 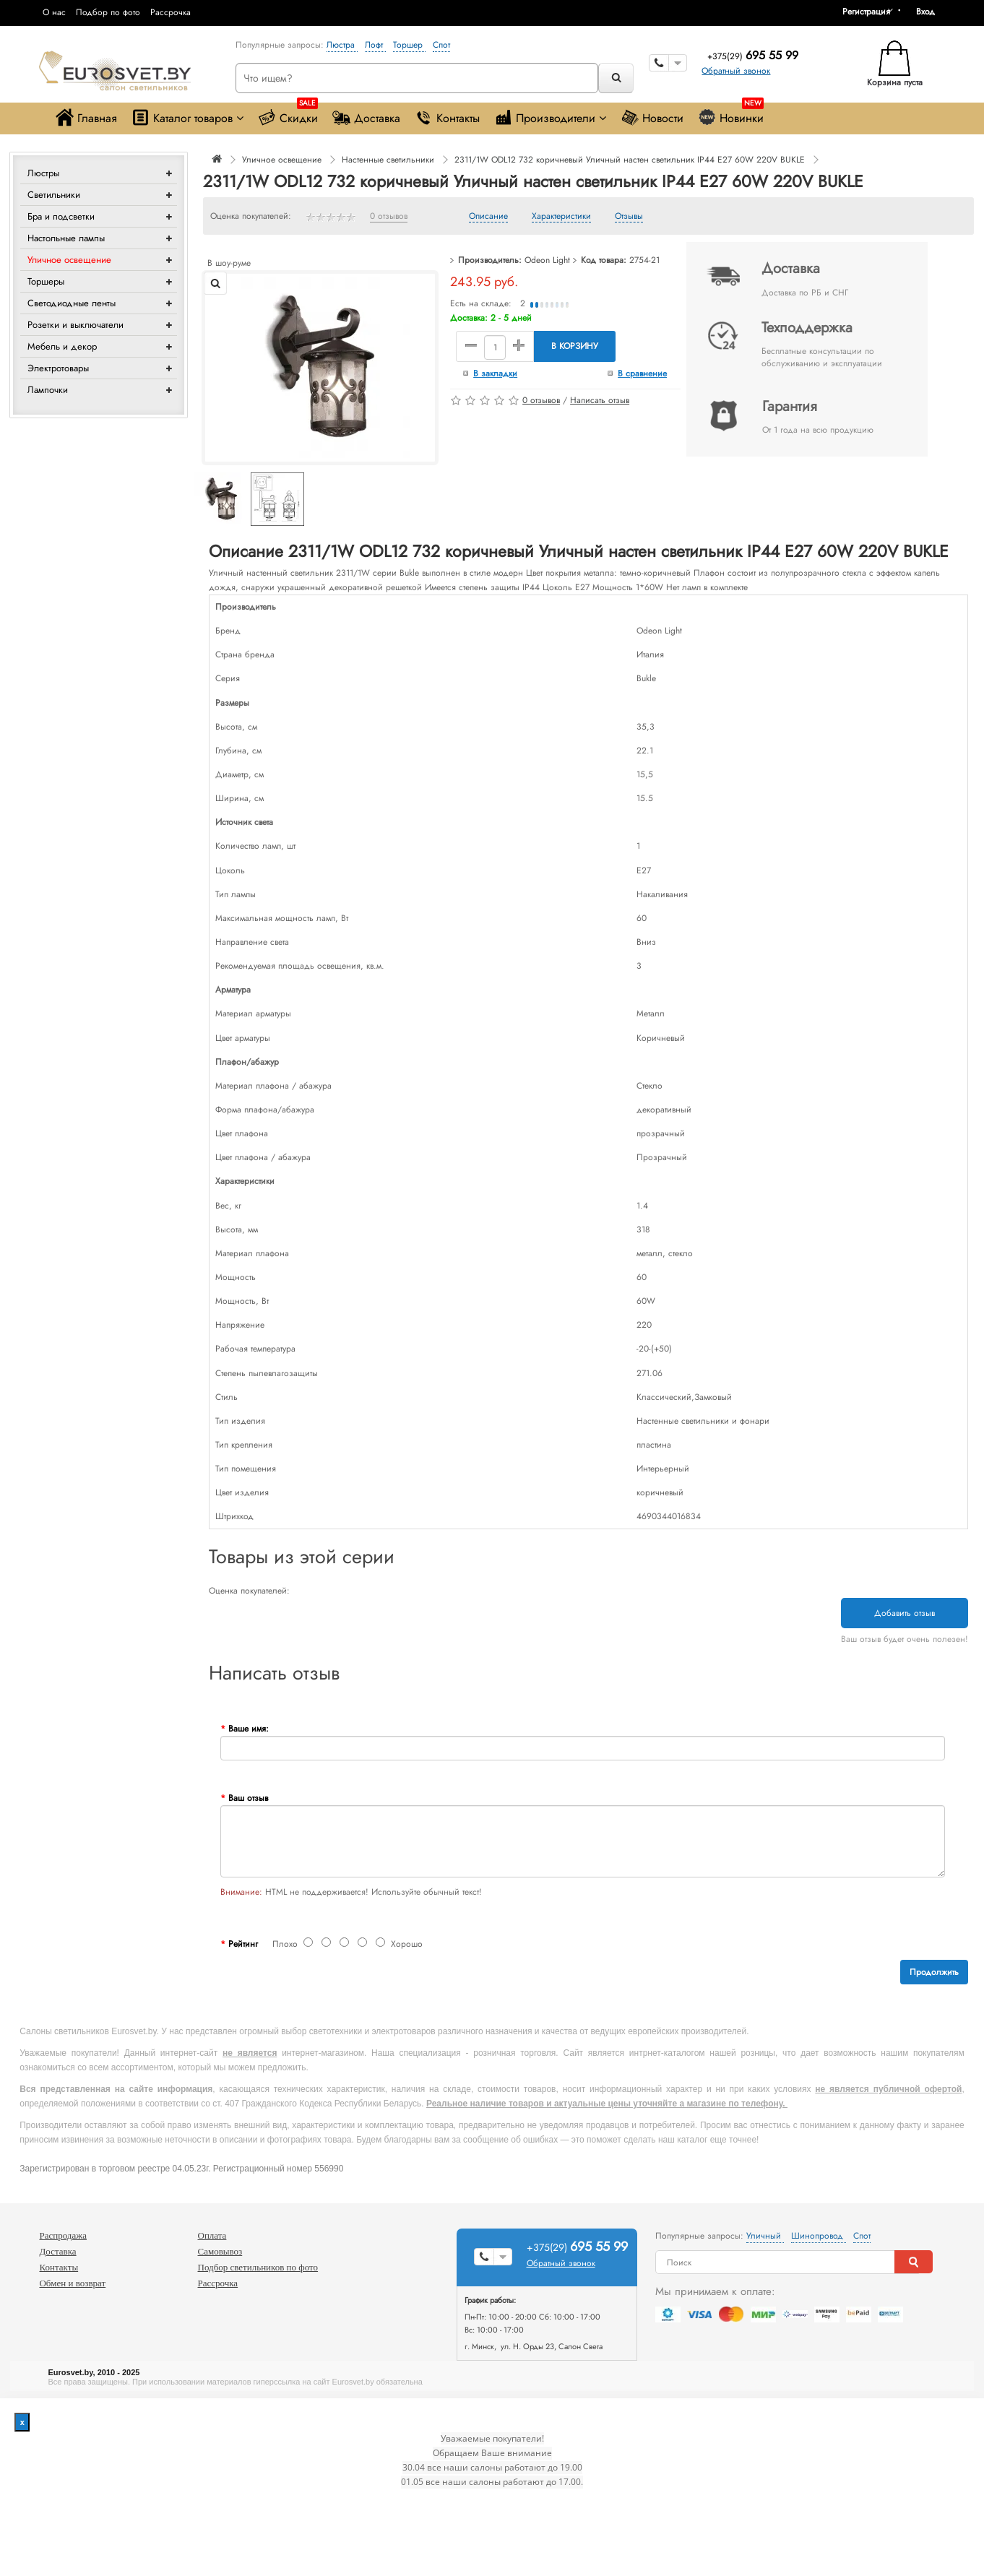 What do you see at coordinates (488, 216) in the screenshot?
I see `Описание` at bounding box center [488, 216].